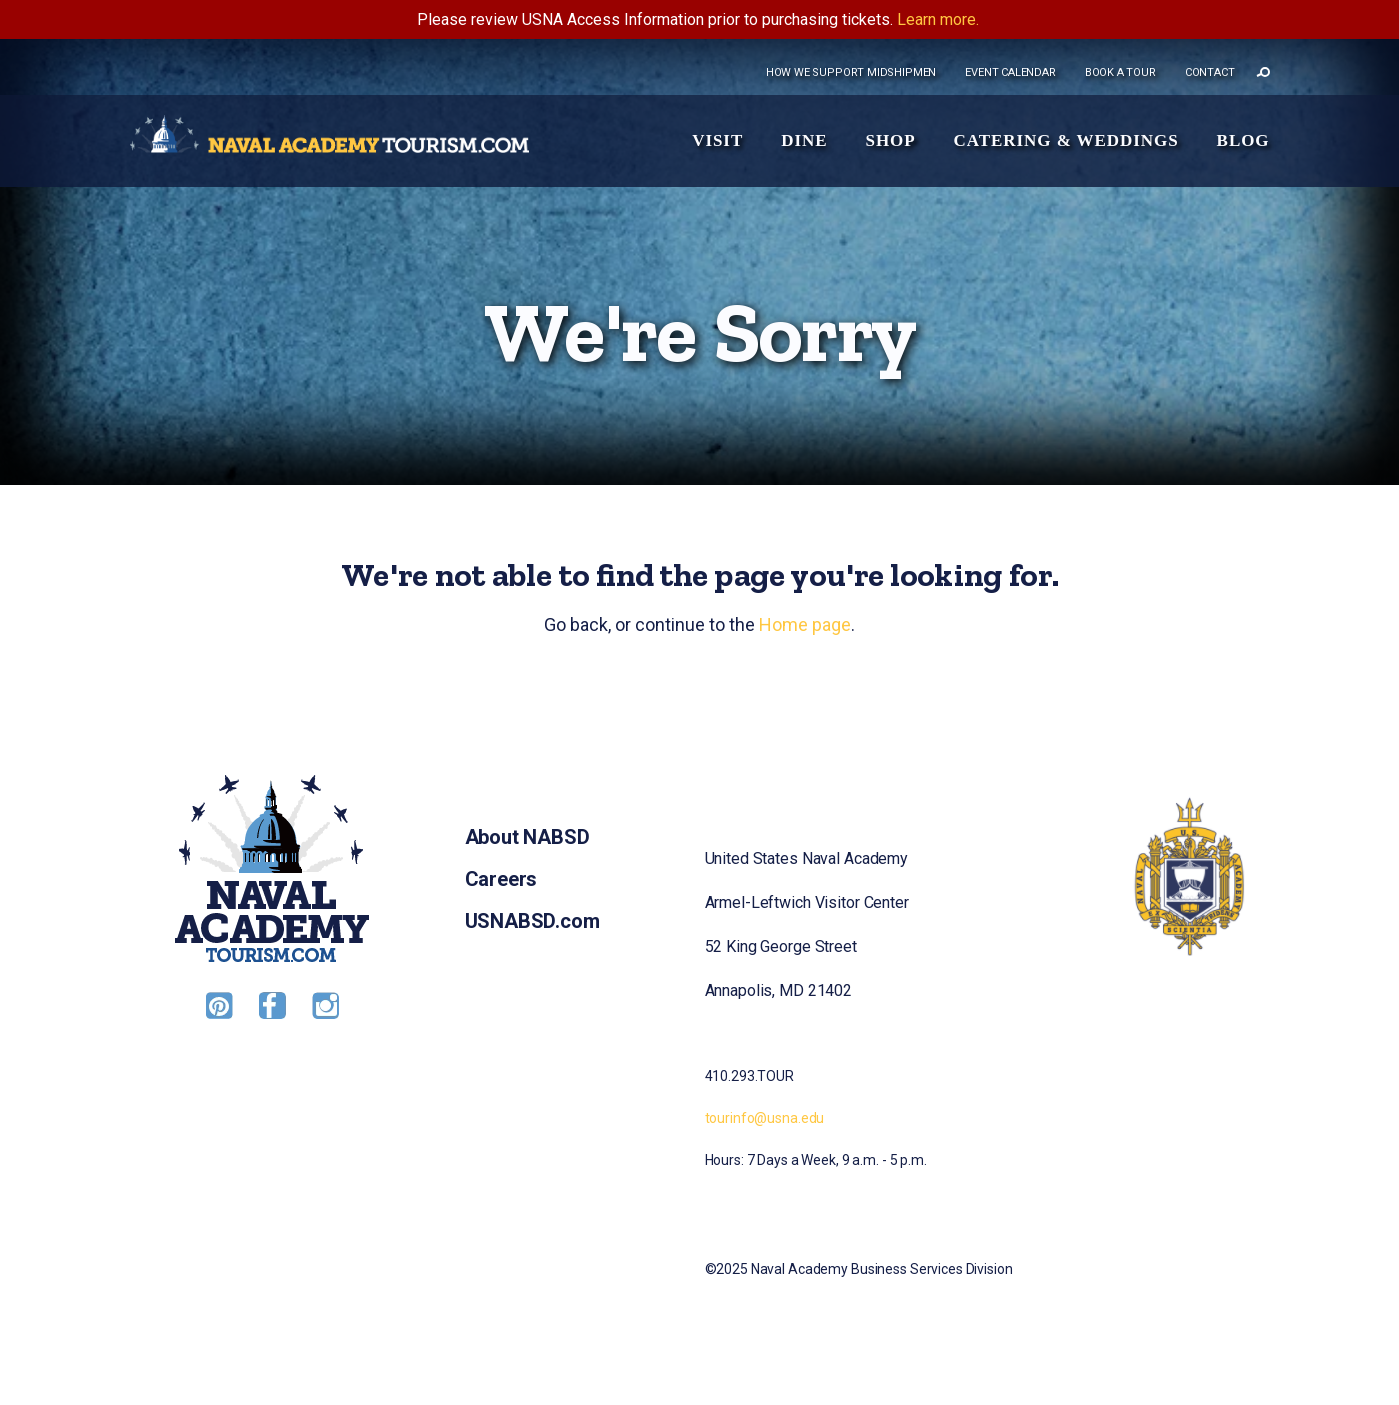  I want to click on Contact [menuitem], so click(1210, 72).